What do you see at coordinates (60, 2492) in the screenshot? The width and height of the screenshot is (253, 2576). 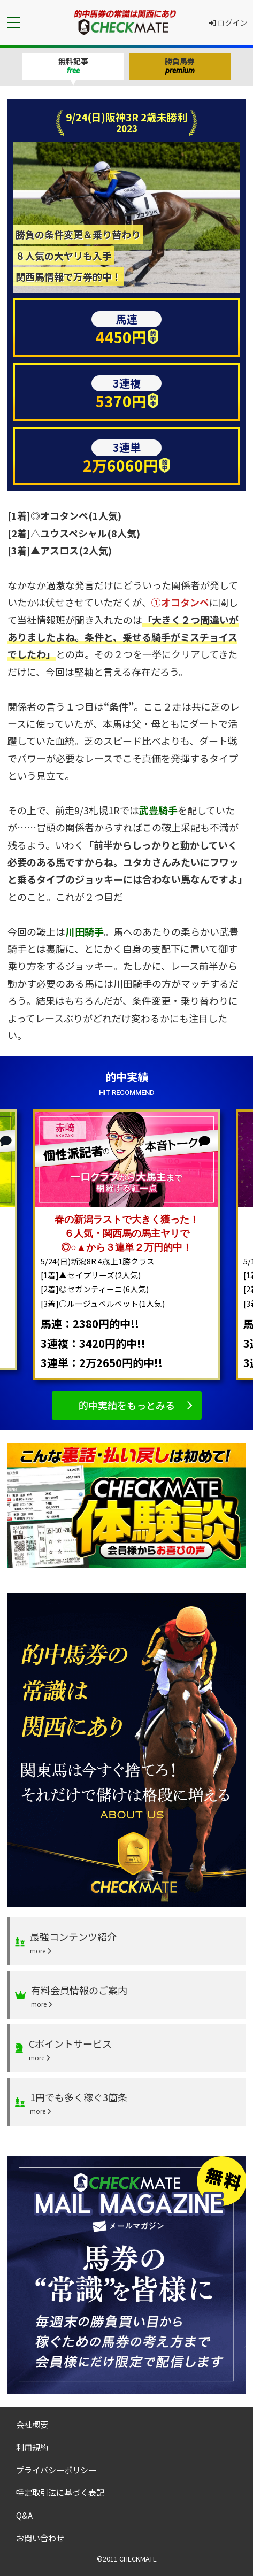 I see `特定取引法に基づく表記` at bounding box center [60, 2492].